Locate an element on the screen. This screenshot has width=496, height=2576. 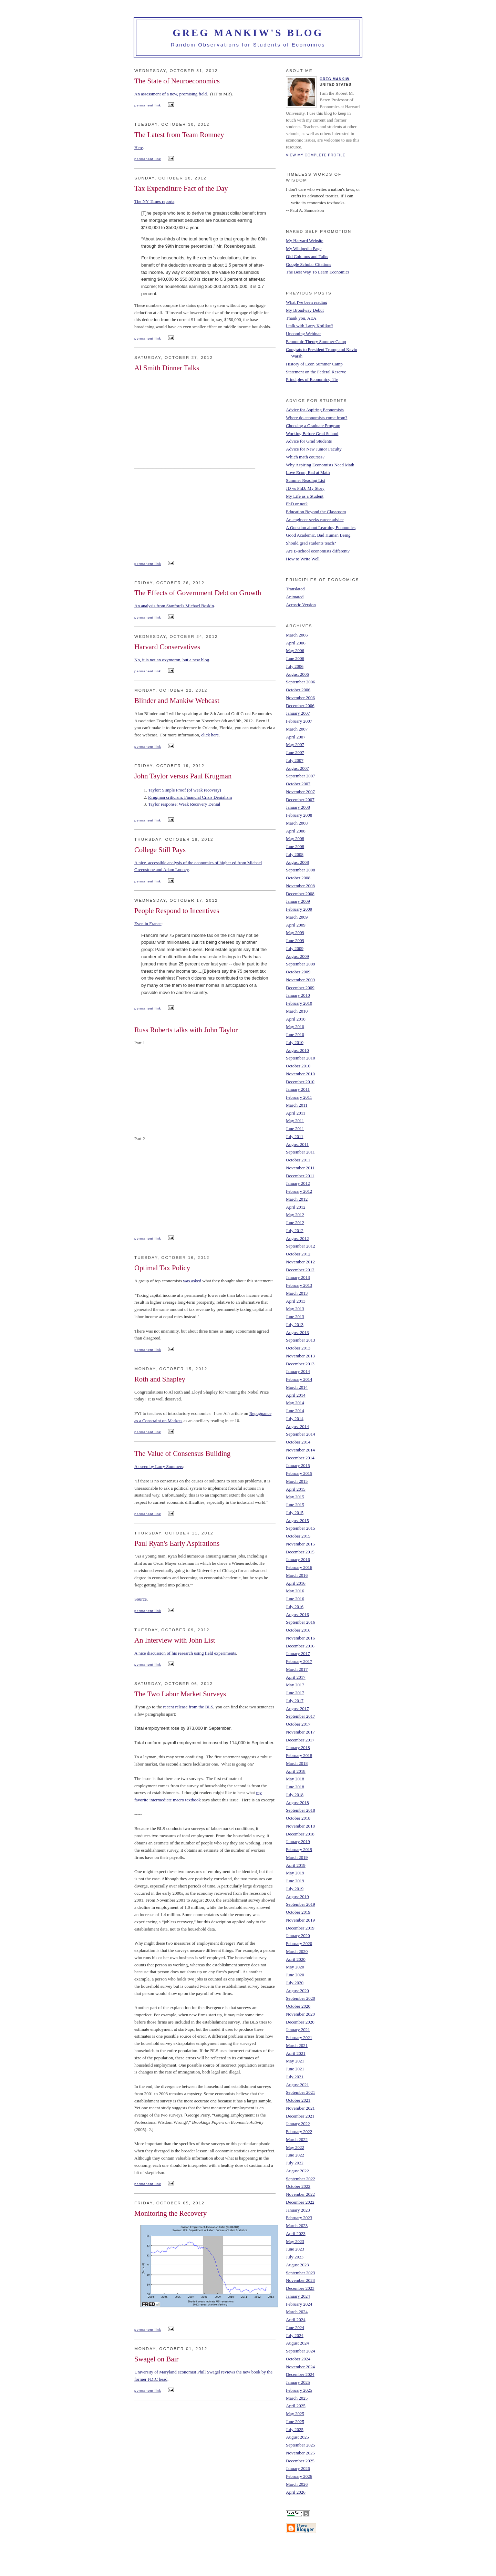
January 2007 is located at coordinates (298, 713).